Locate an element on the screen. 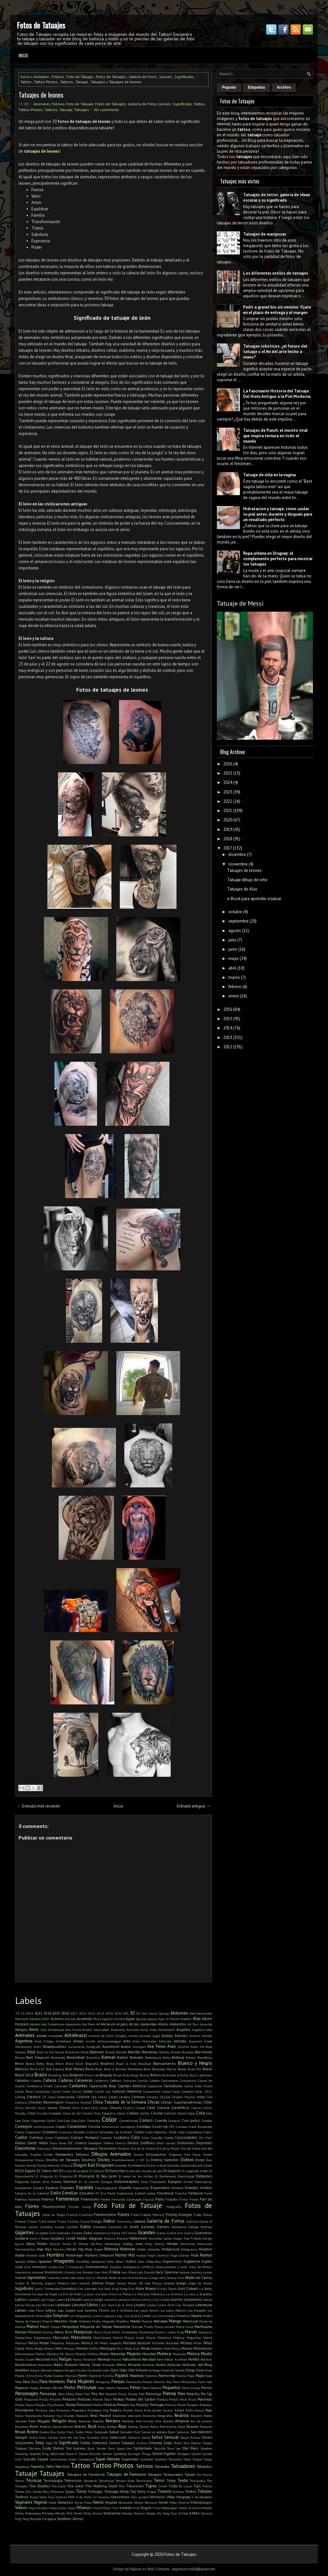 The image size is (328, 2576). Santa Claus is located at coordinates (37, 2437).